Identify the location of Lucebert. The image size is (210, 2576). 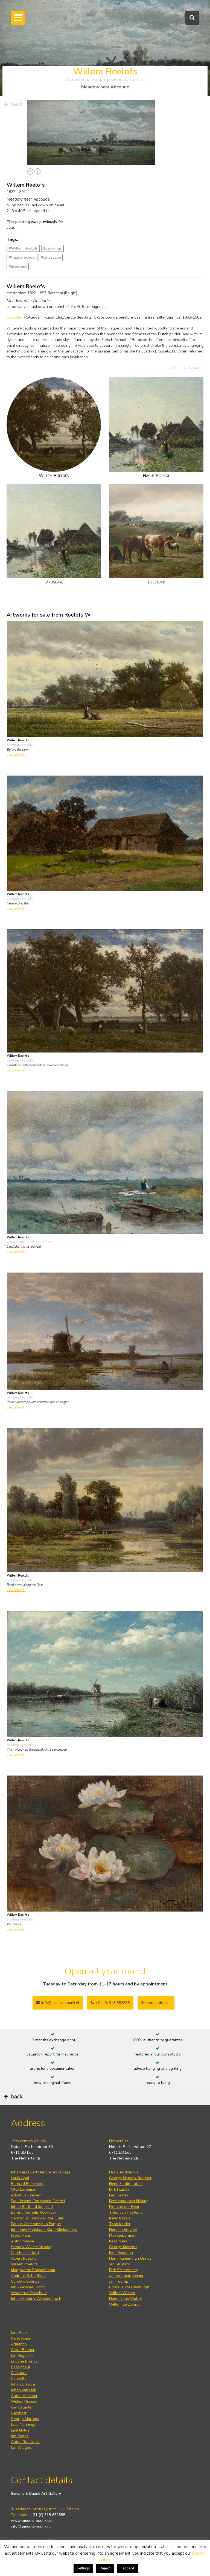
(18, 2413).